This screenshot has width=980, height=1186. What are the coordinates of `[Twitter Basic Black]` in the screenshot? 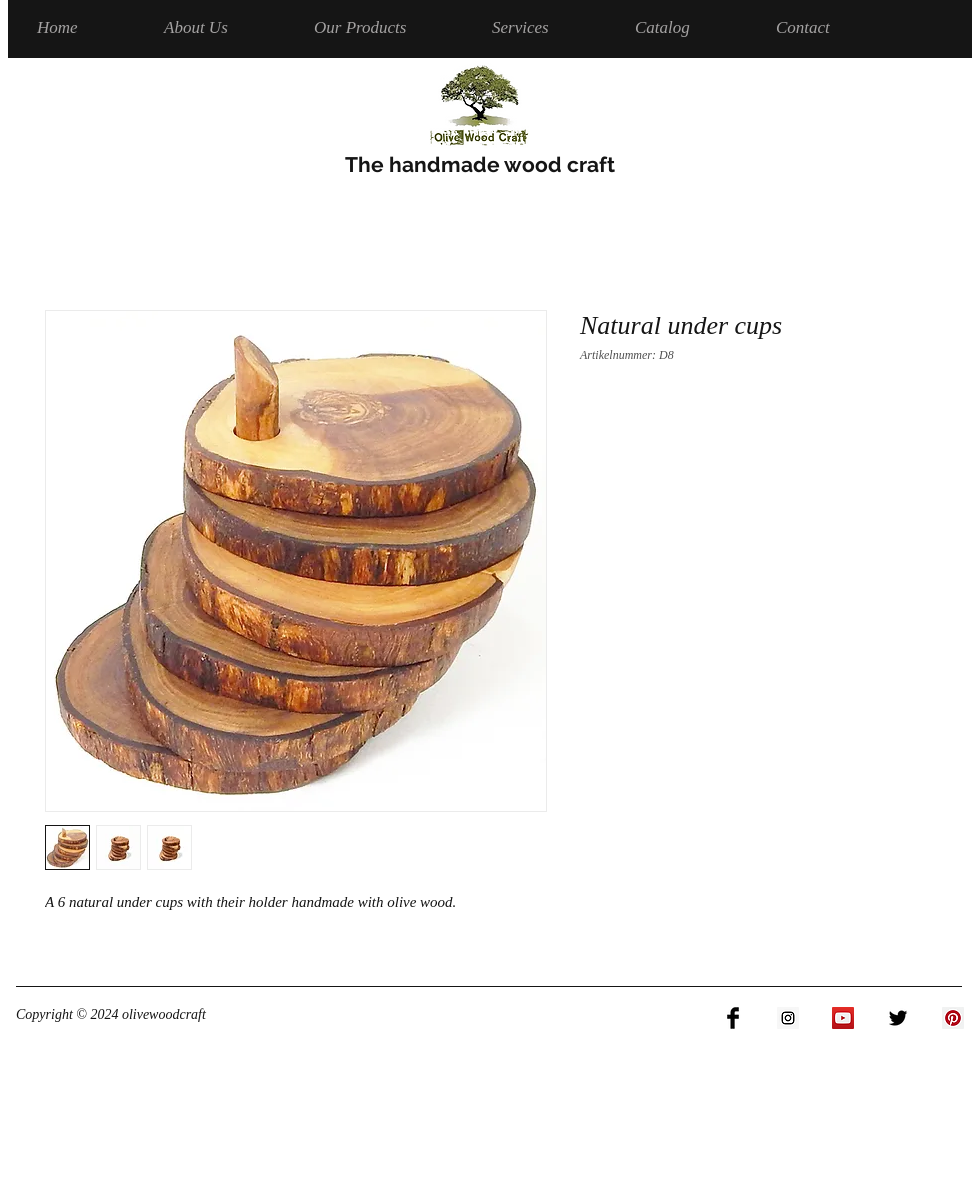 It's located at (898, 1018).